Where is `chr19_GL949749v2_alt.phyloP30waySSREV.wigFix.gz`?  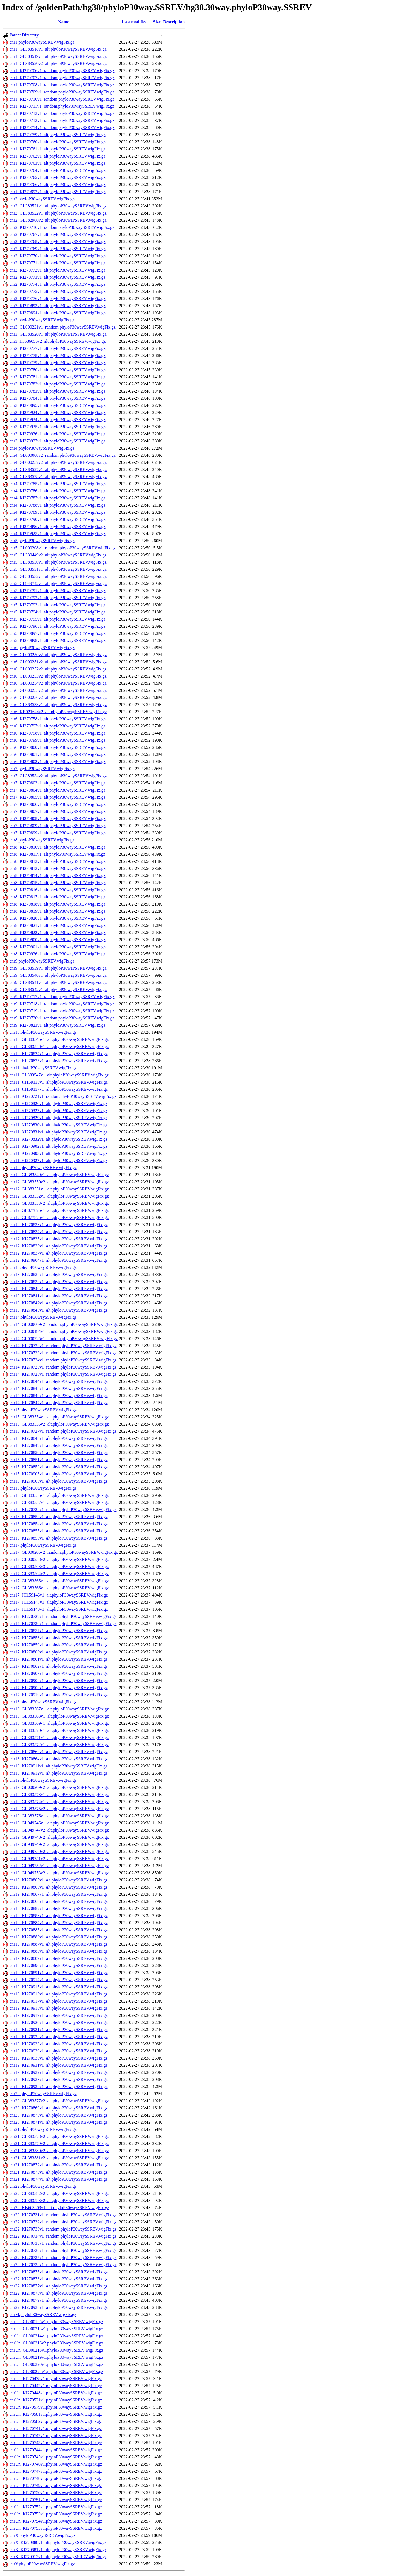 chr19_GL949749v2_alt.phyloP30waySSREV.wigFix.gz is located at coordinates (59, 1844).